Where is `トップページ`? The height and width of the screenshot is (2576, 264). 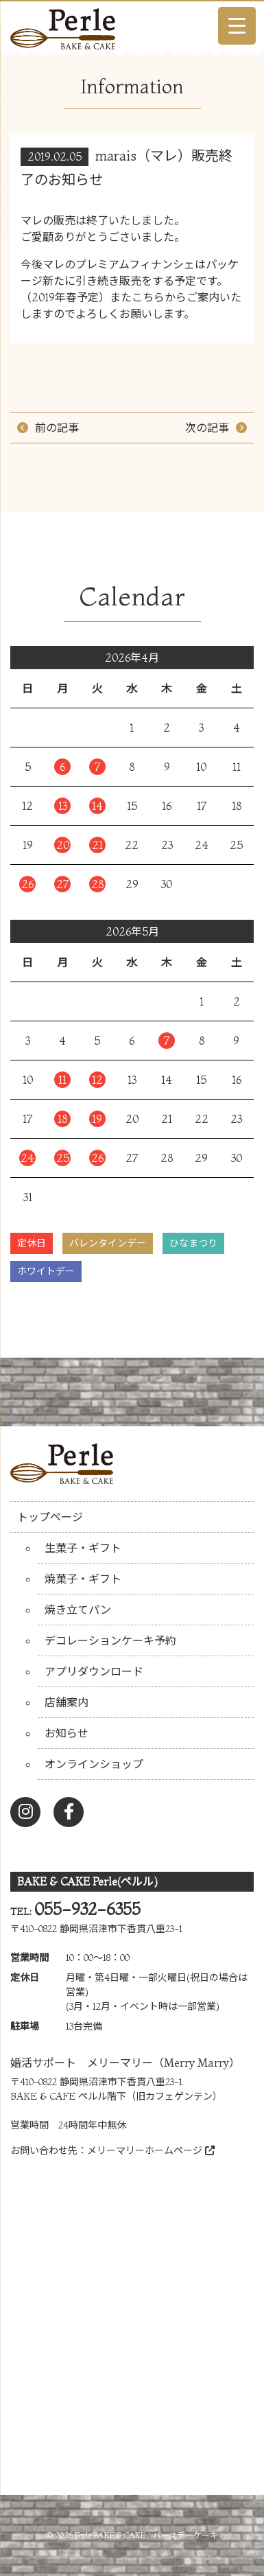
トップページ is located at coordinates (50, 1517).